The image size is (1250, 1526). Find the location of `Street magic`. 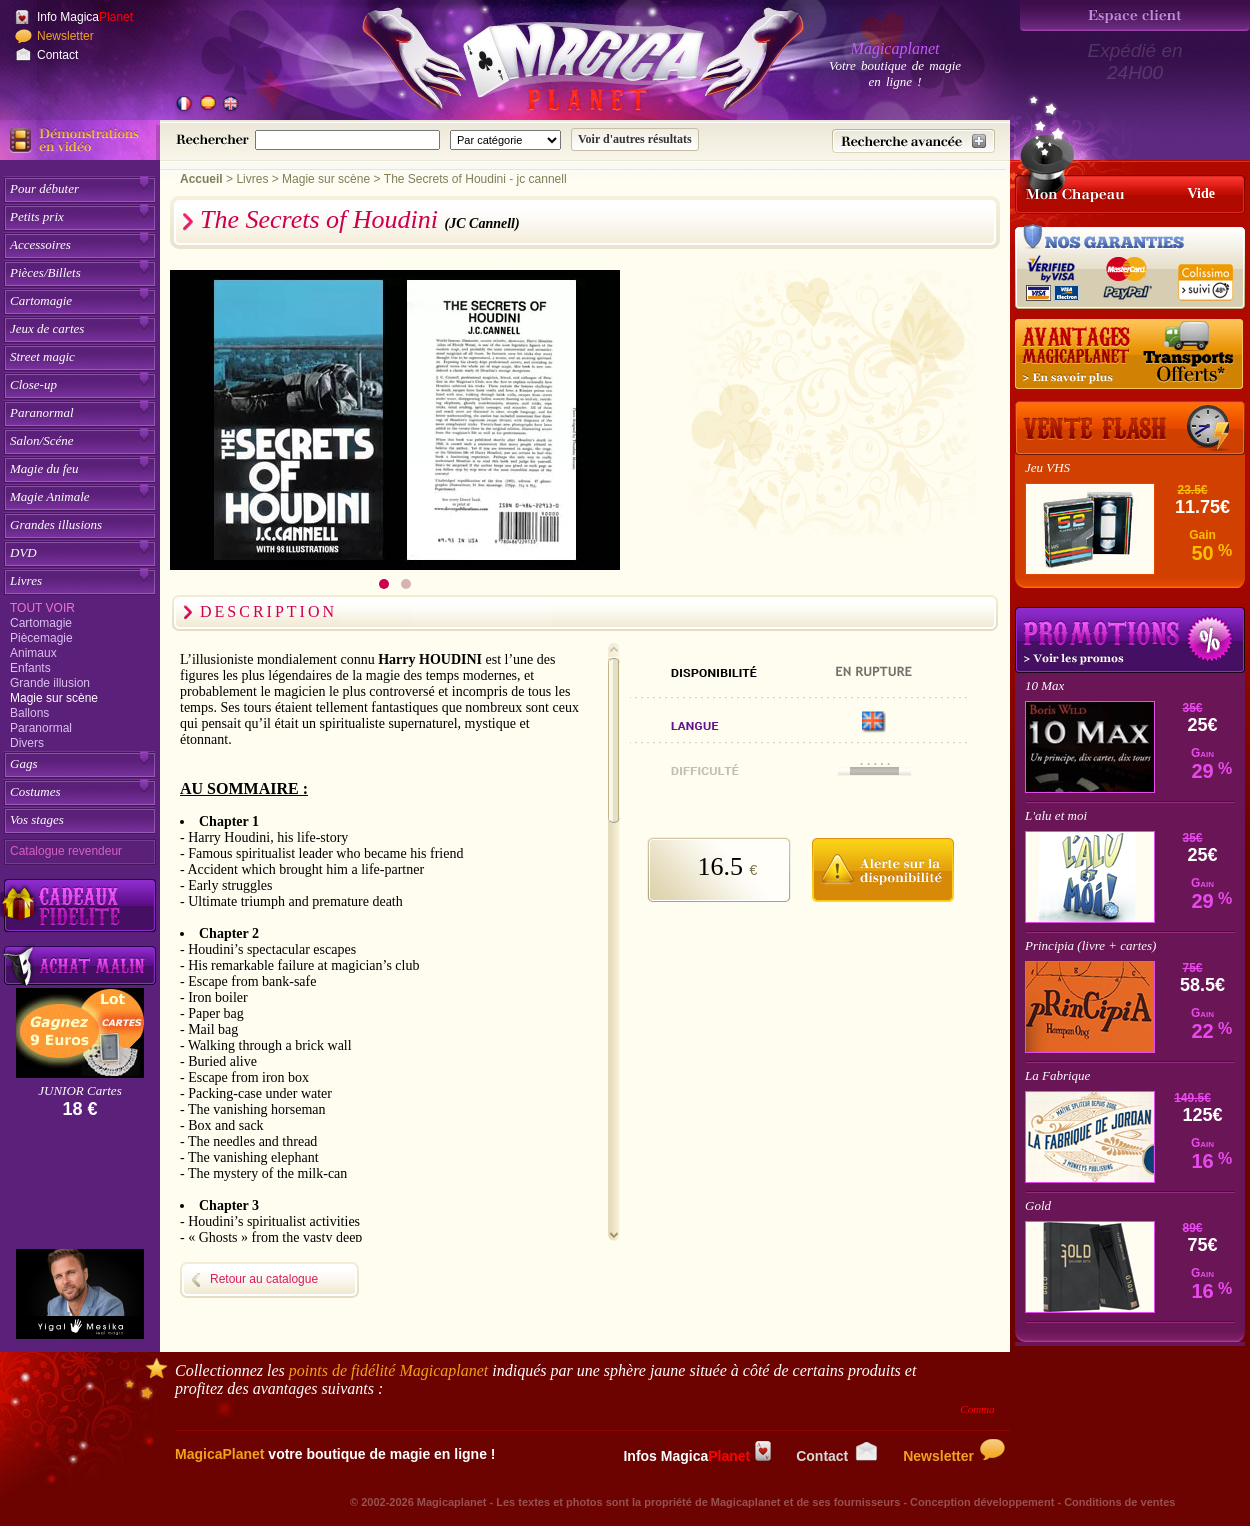

Street magic is located at coordinates (42, 356).